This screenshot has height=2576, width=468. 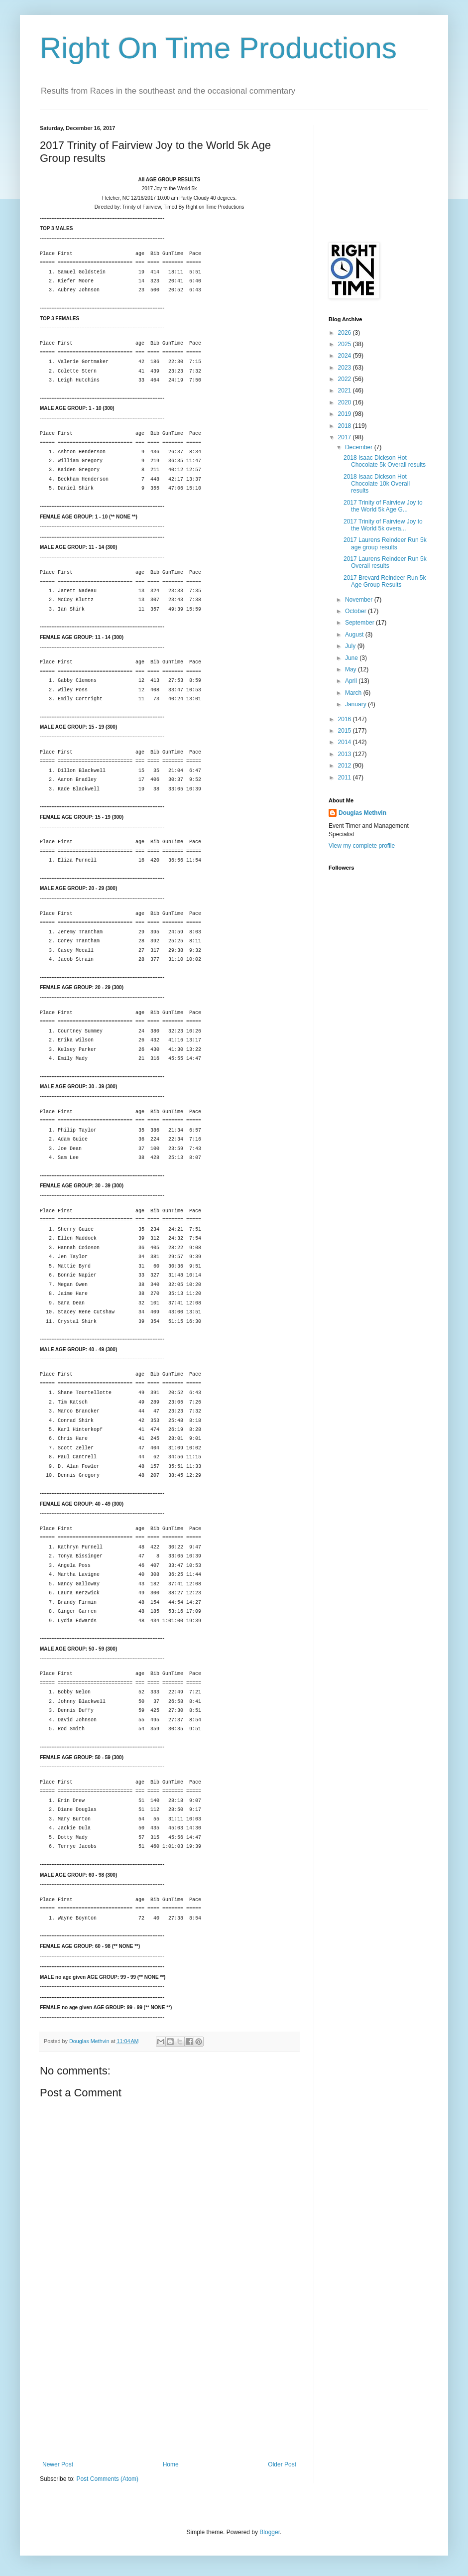 What do you see at coordinates (385, 543) in the screenshot?
I see `2017 Laurens Reindeer Run 5k age group results` at bounding box center [385, 543].